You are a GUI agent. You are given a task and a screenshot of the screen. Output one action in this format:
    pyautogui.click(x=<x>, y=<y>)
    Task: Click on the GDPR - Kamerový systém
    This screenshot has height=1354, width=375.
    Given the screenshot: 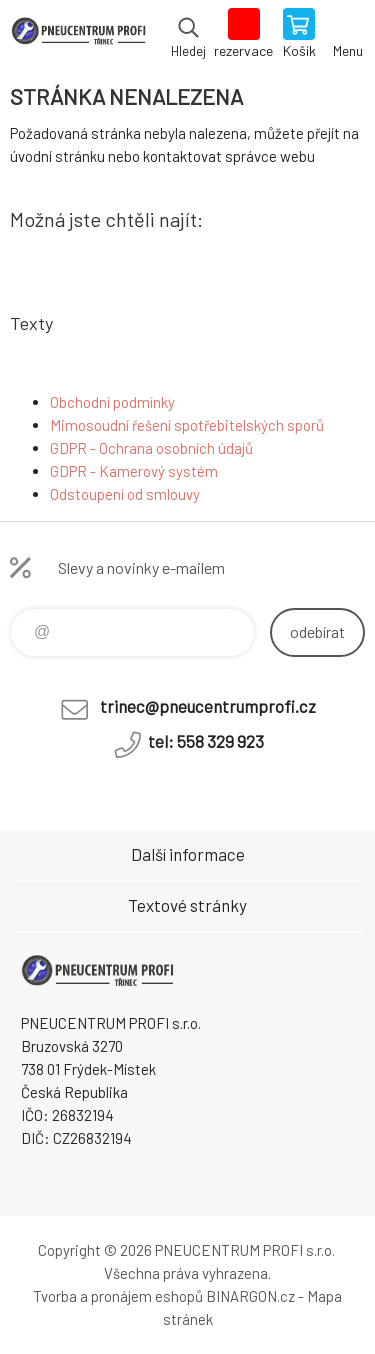 What is the action you would take?
    pyautogui.click(x=134, y=471)
    